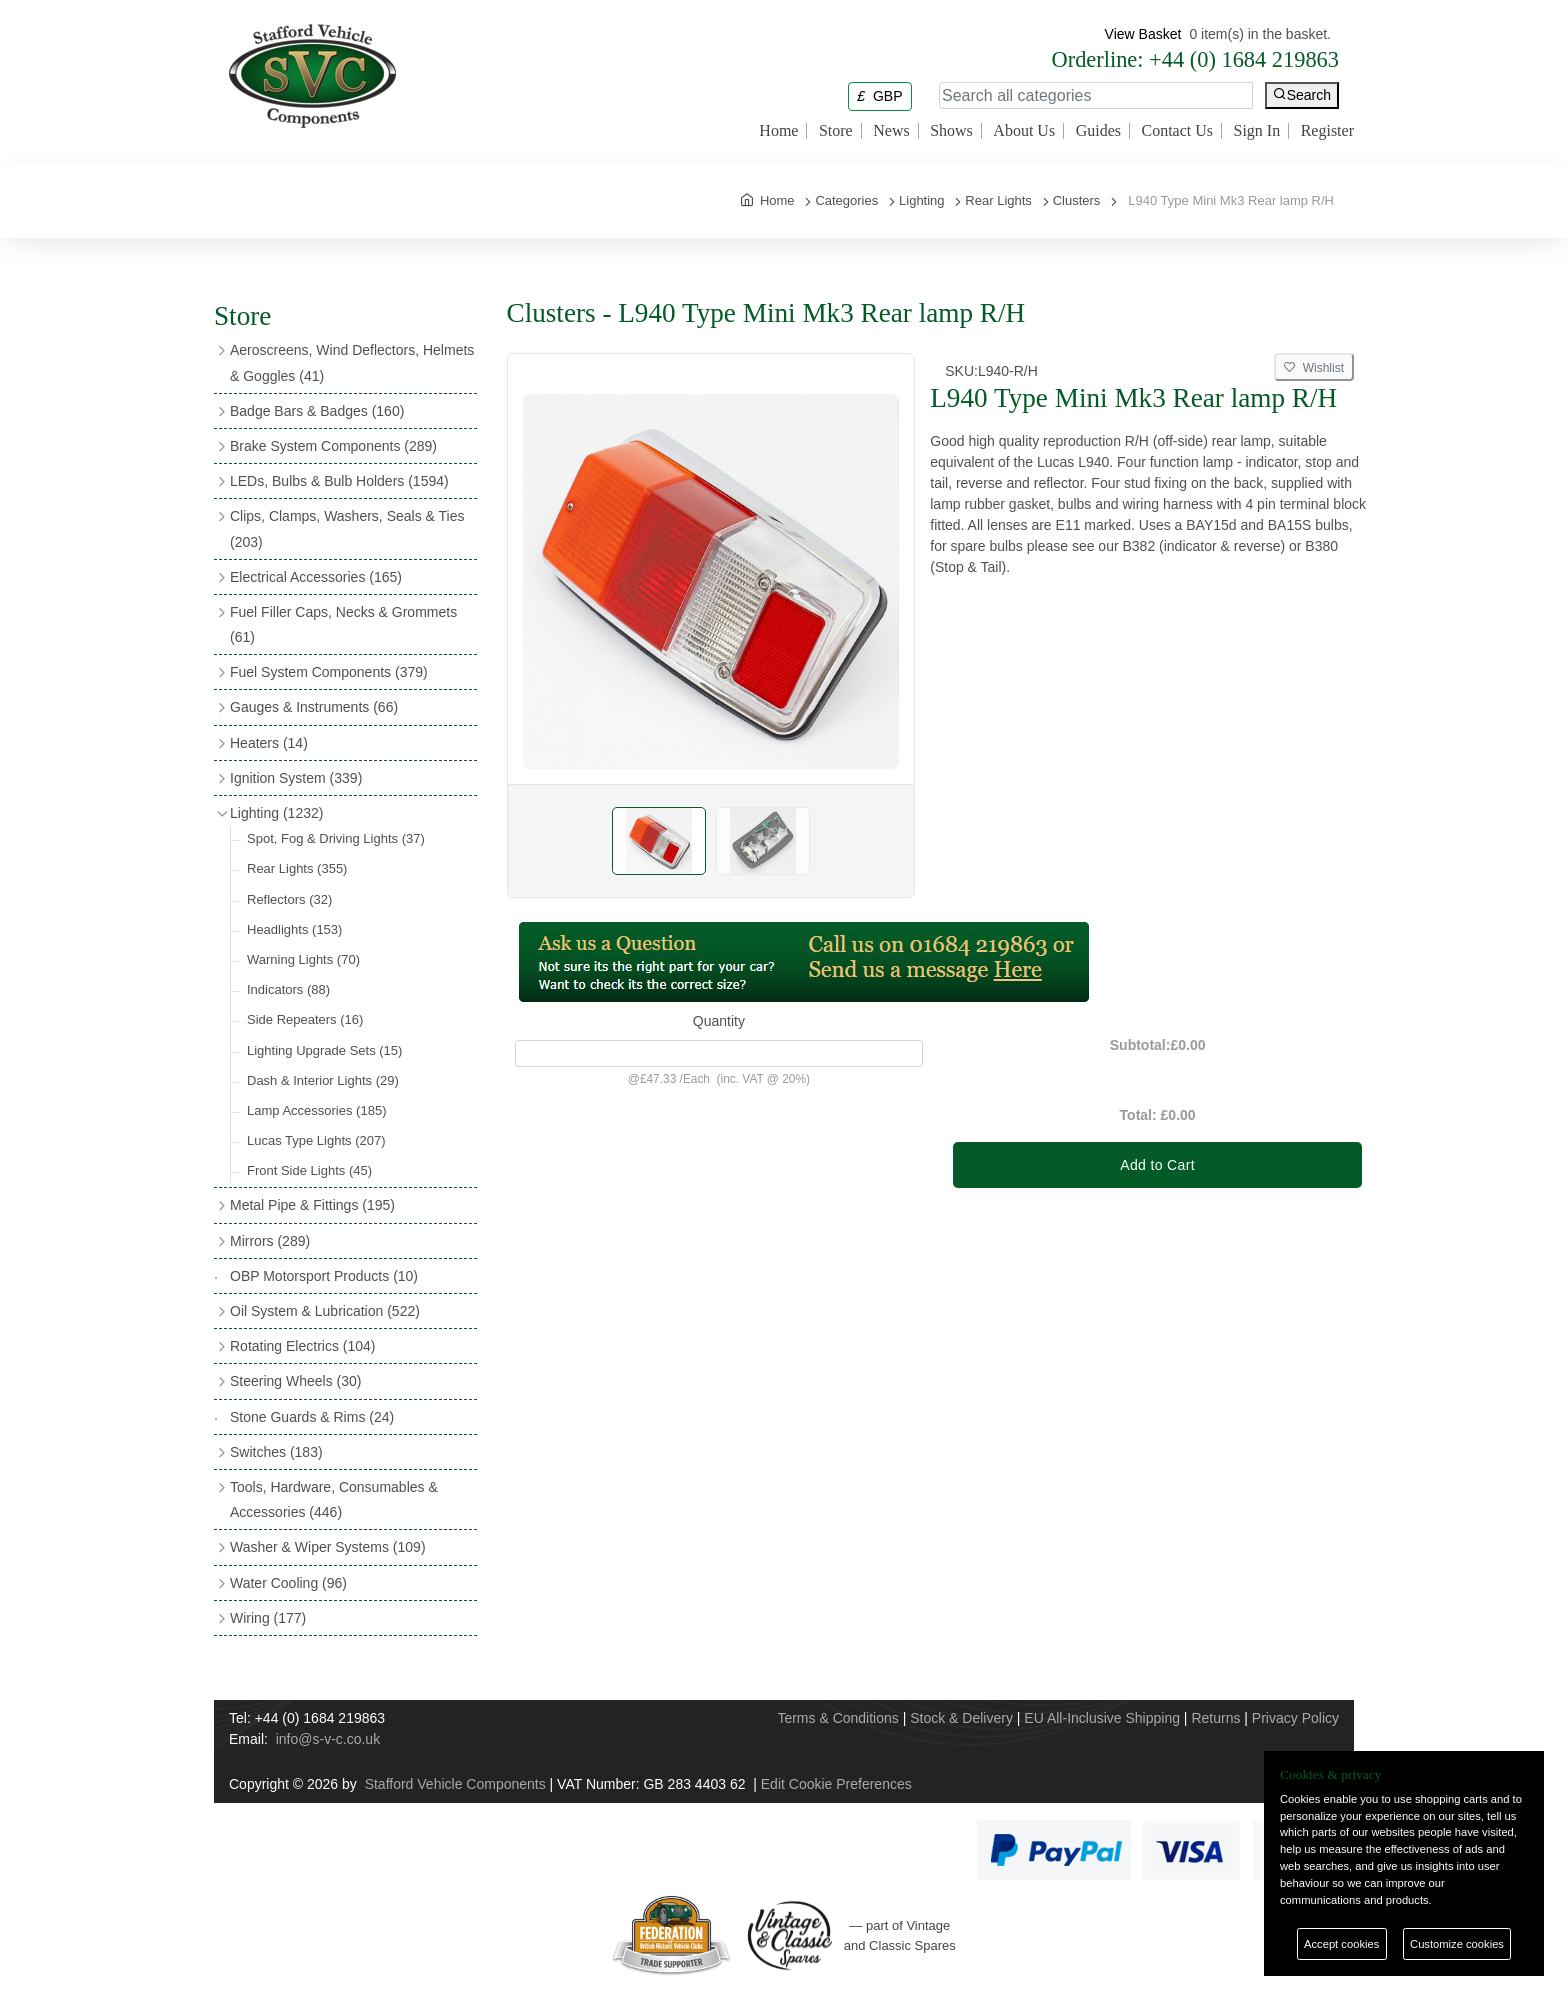 The image size is (1568, 2000). Describe the element at coordinates (1024, 131) in the screenshot. I see `About Us` at that location.